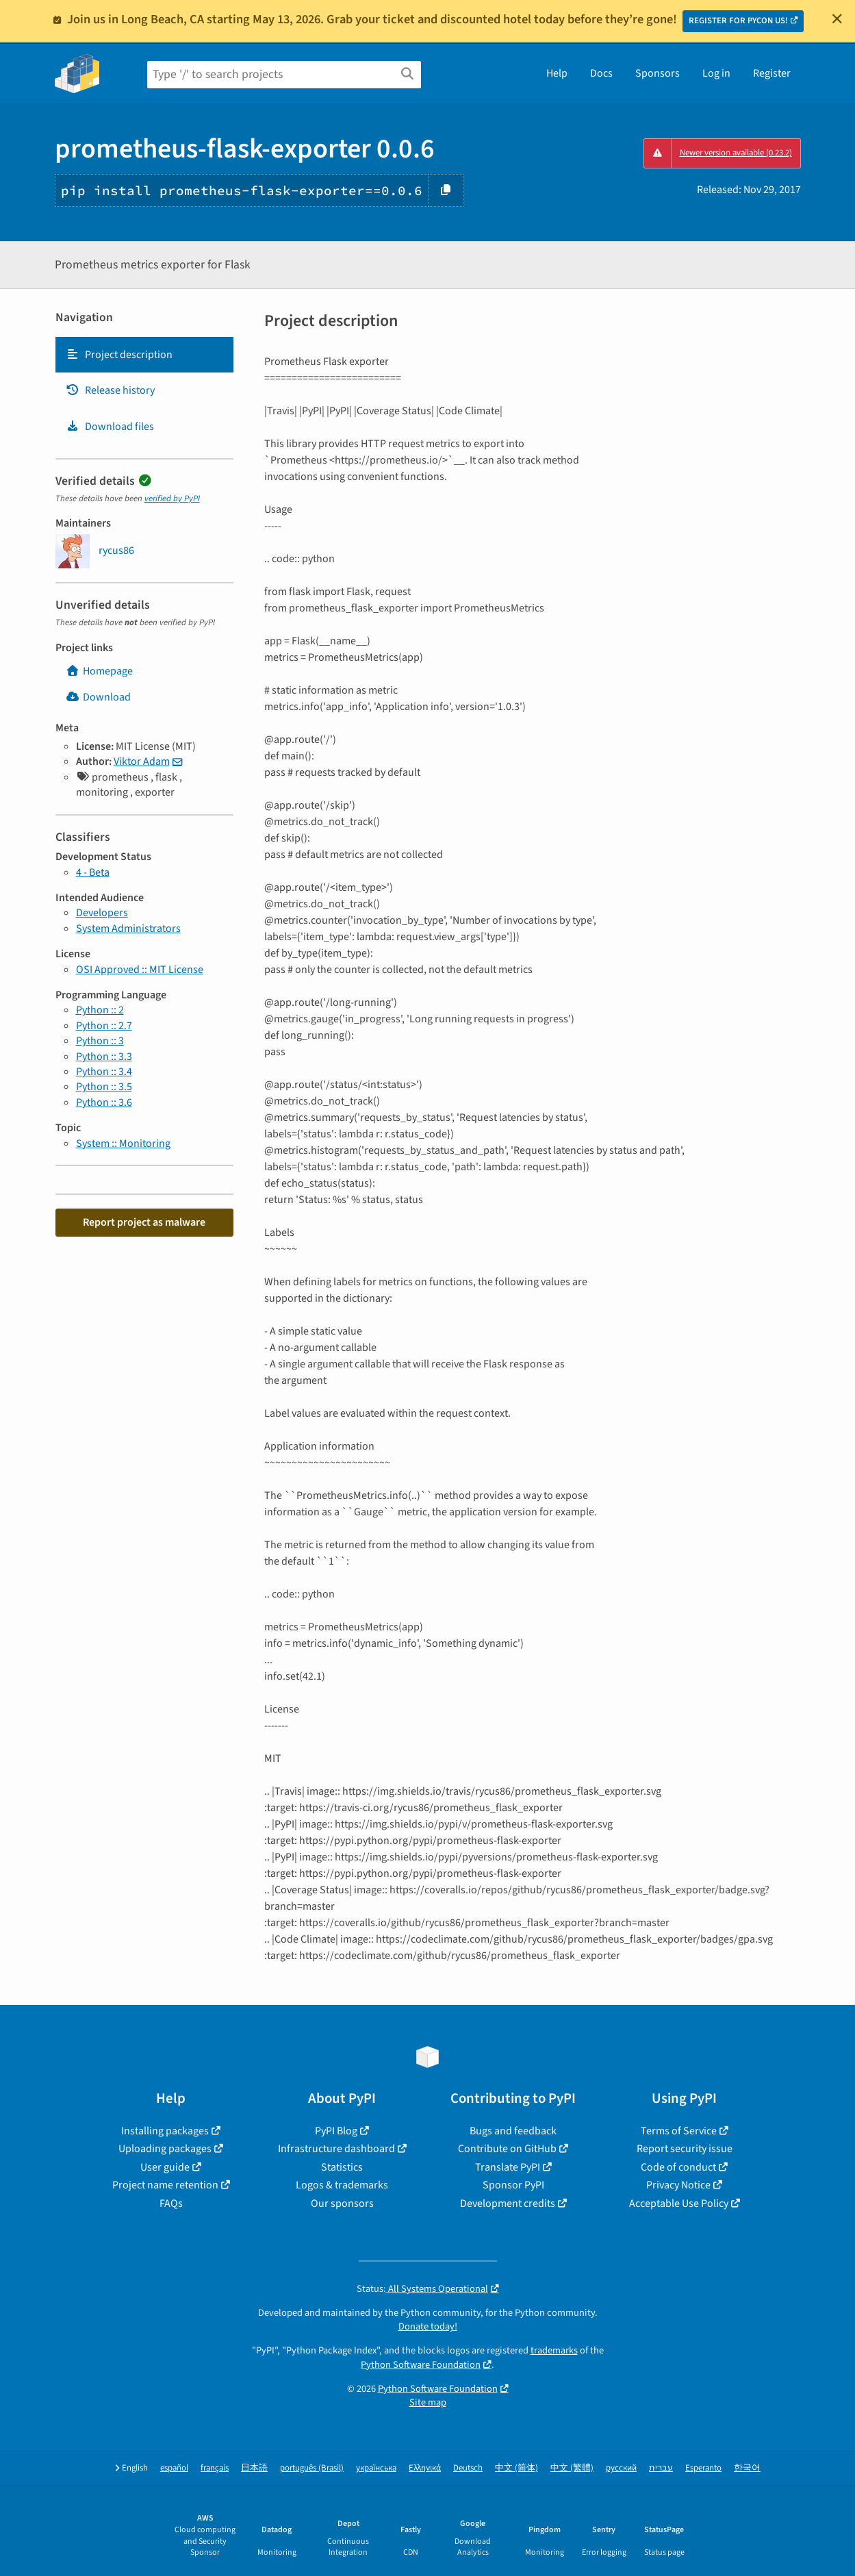 The height and width of the screenshot is (2576, 855). What do you see at coordinates (99, 671) in the screenshot?
I see `Homepage` at bounding box center [99, 671].